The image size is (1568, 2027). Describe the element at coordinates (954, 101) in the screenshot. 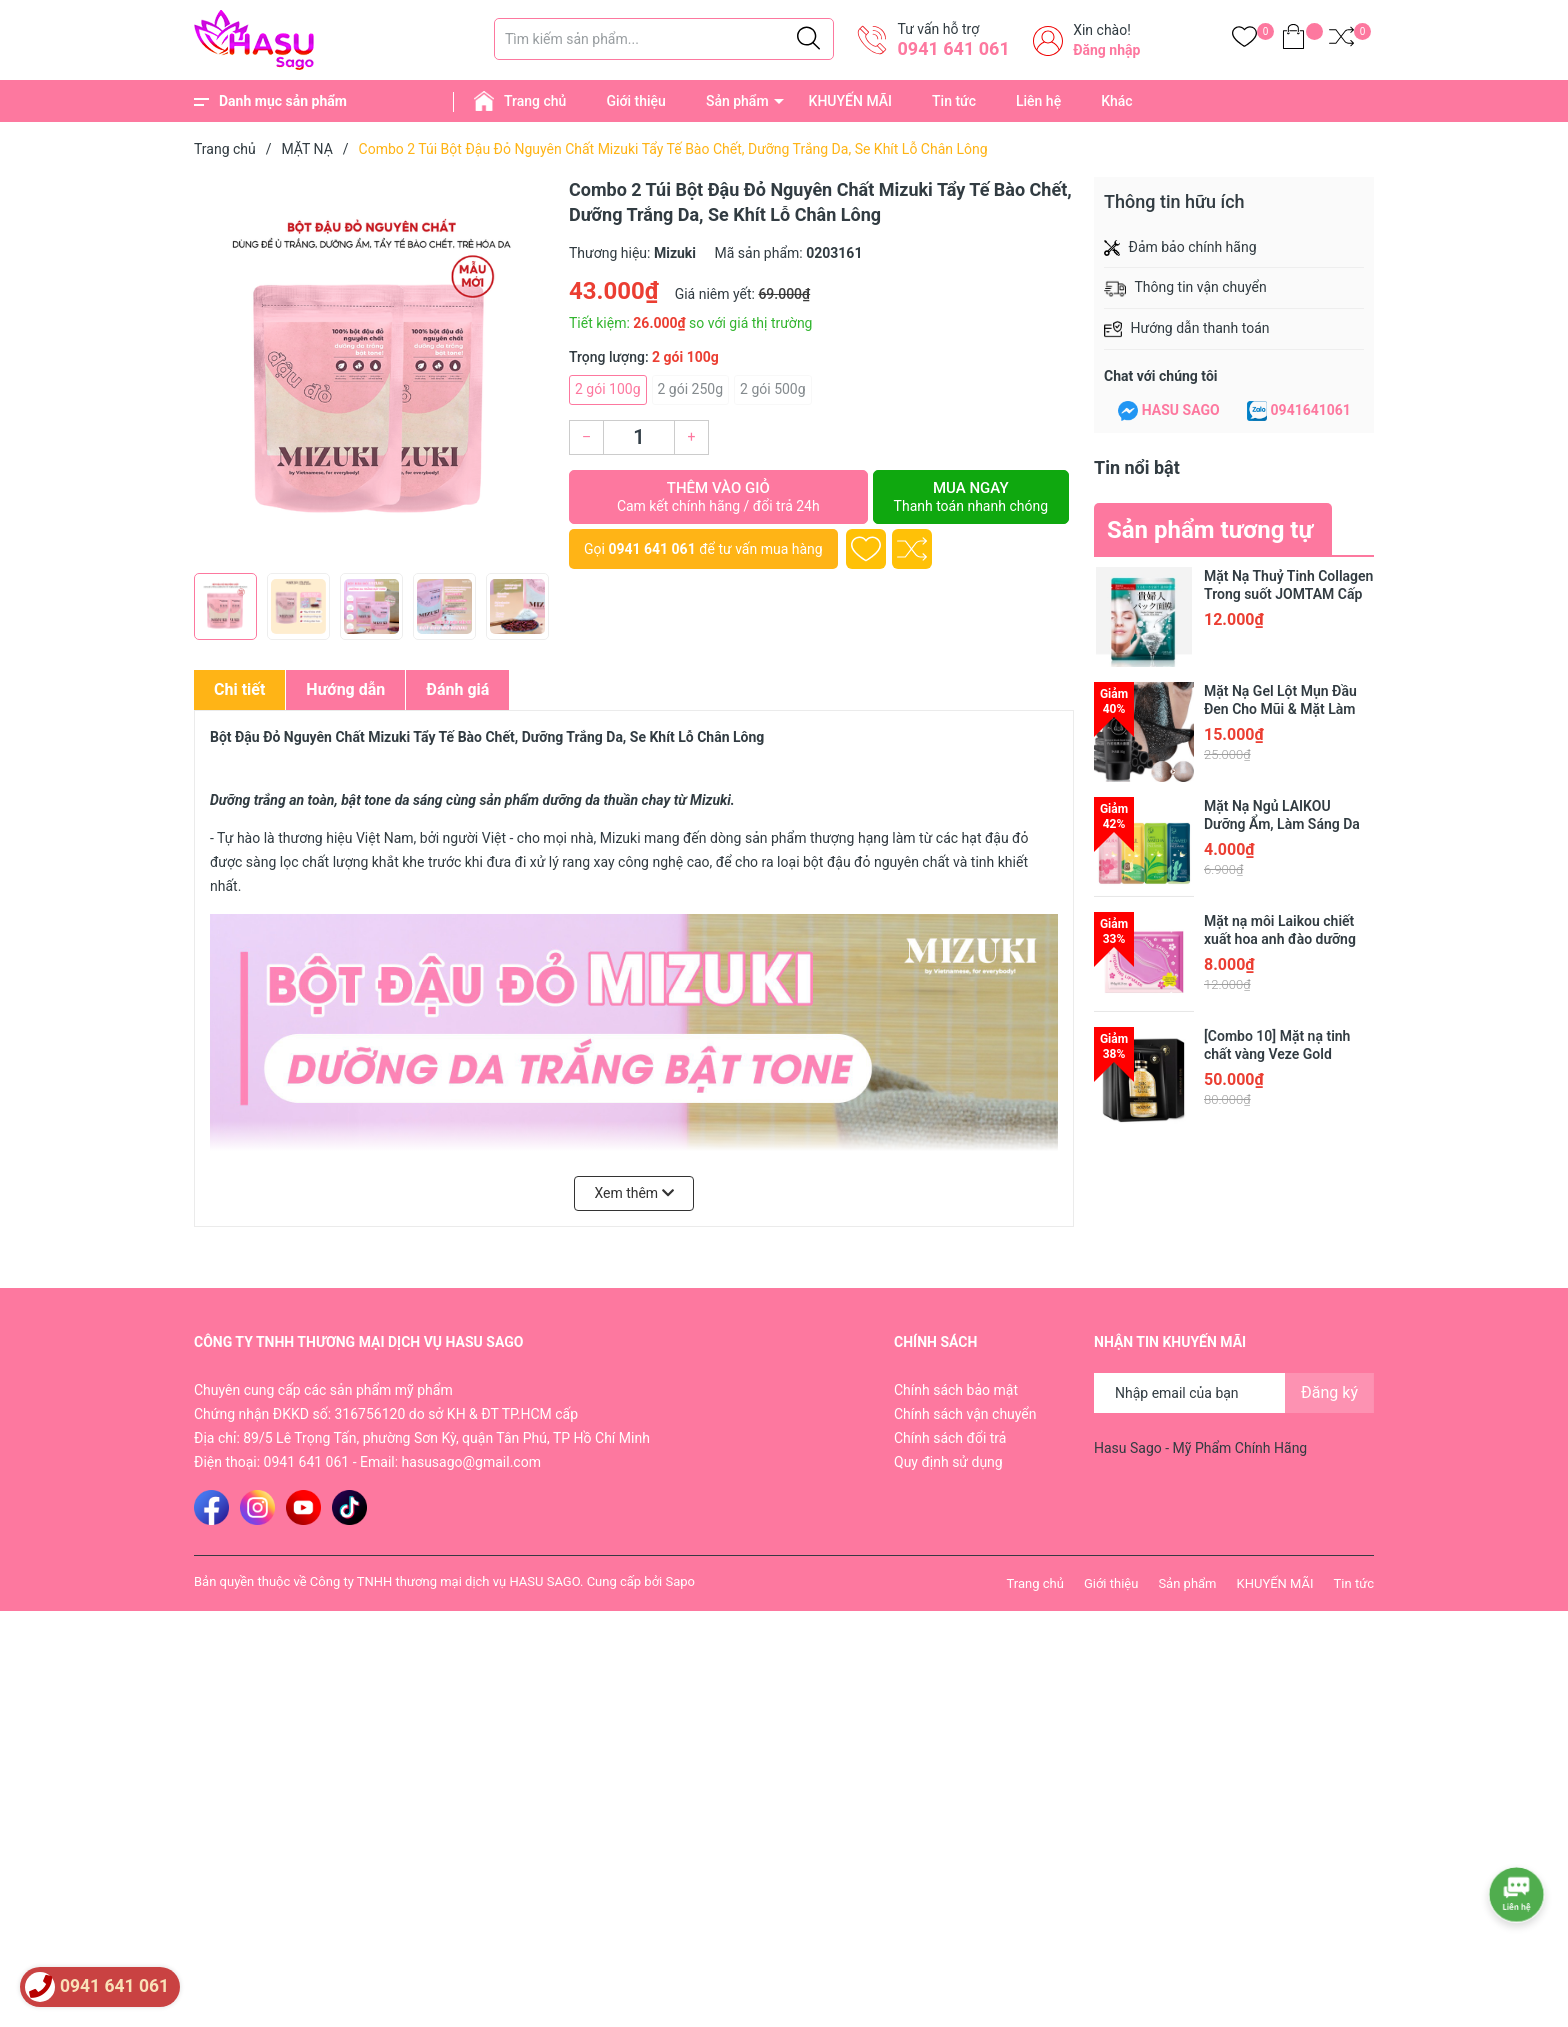

I see `Tin tức` at that location.